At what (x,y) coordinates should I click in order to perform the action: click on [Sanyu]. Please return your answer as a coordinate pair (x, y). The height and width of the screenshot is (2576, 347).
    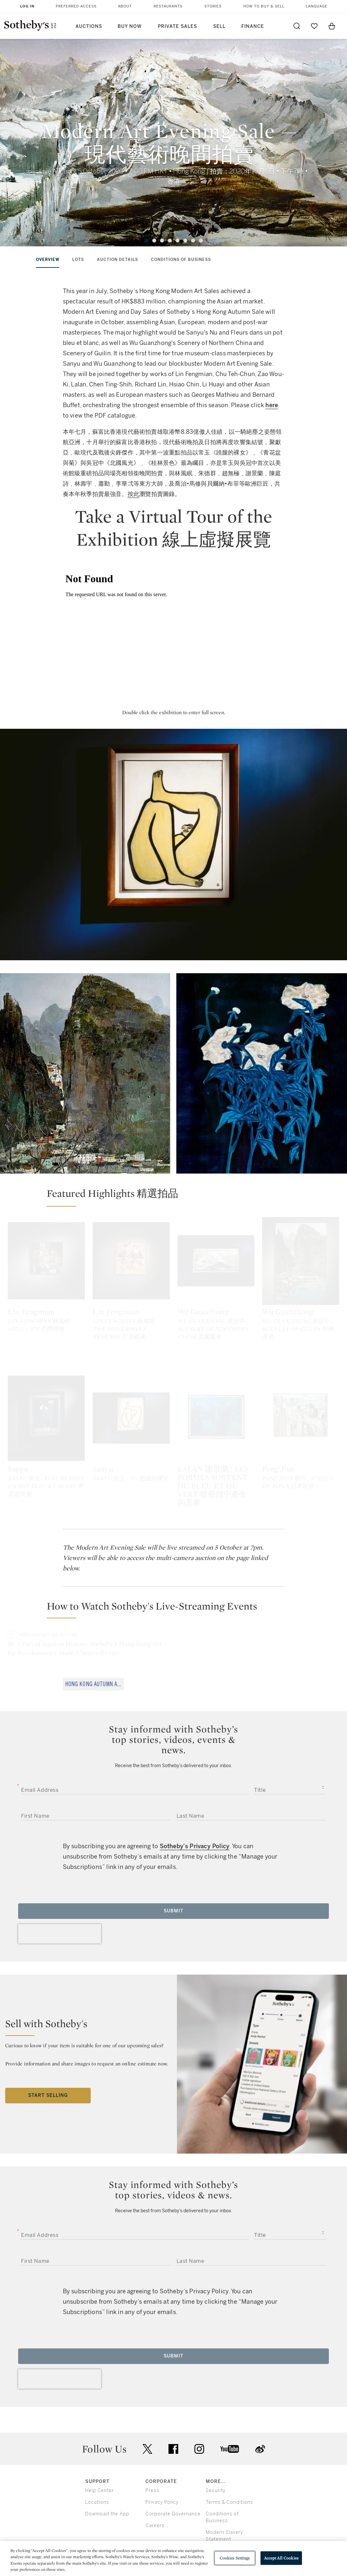
    Looking at the image, I should click on (46, 1410).